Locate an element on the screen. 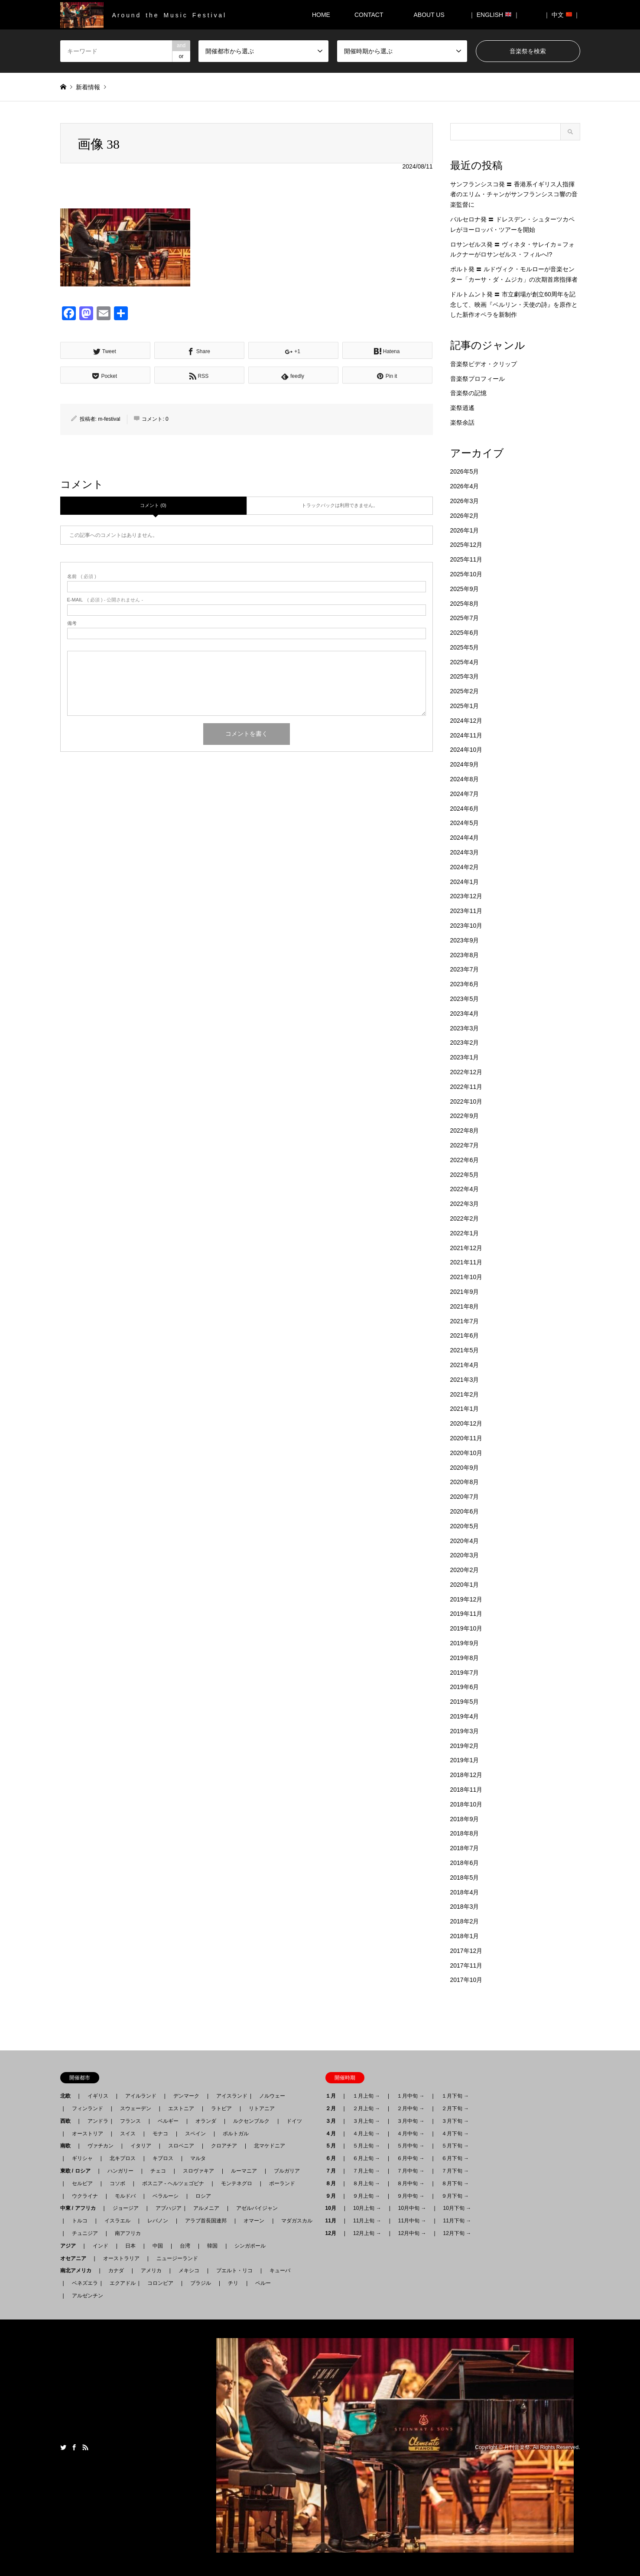 Image resolution: width=640 pixels, height=2576 pixels. 2024年10月 is located at coordinates (466, 749).